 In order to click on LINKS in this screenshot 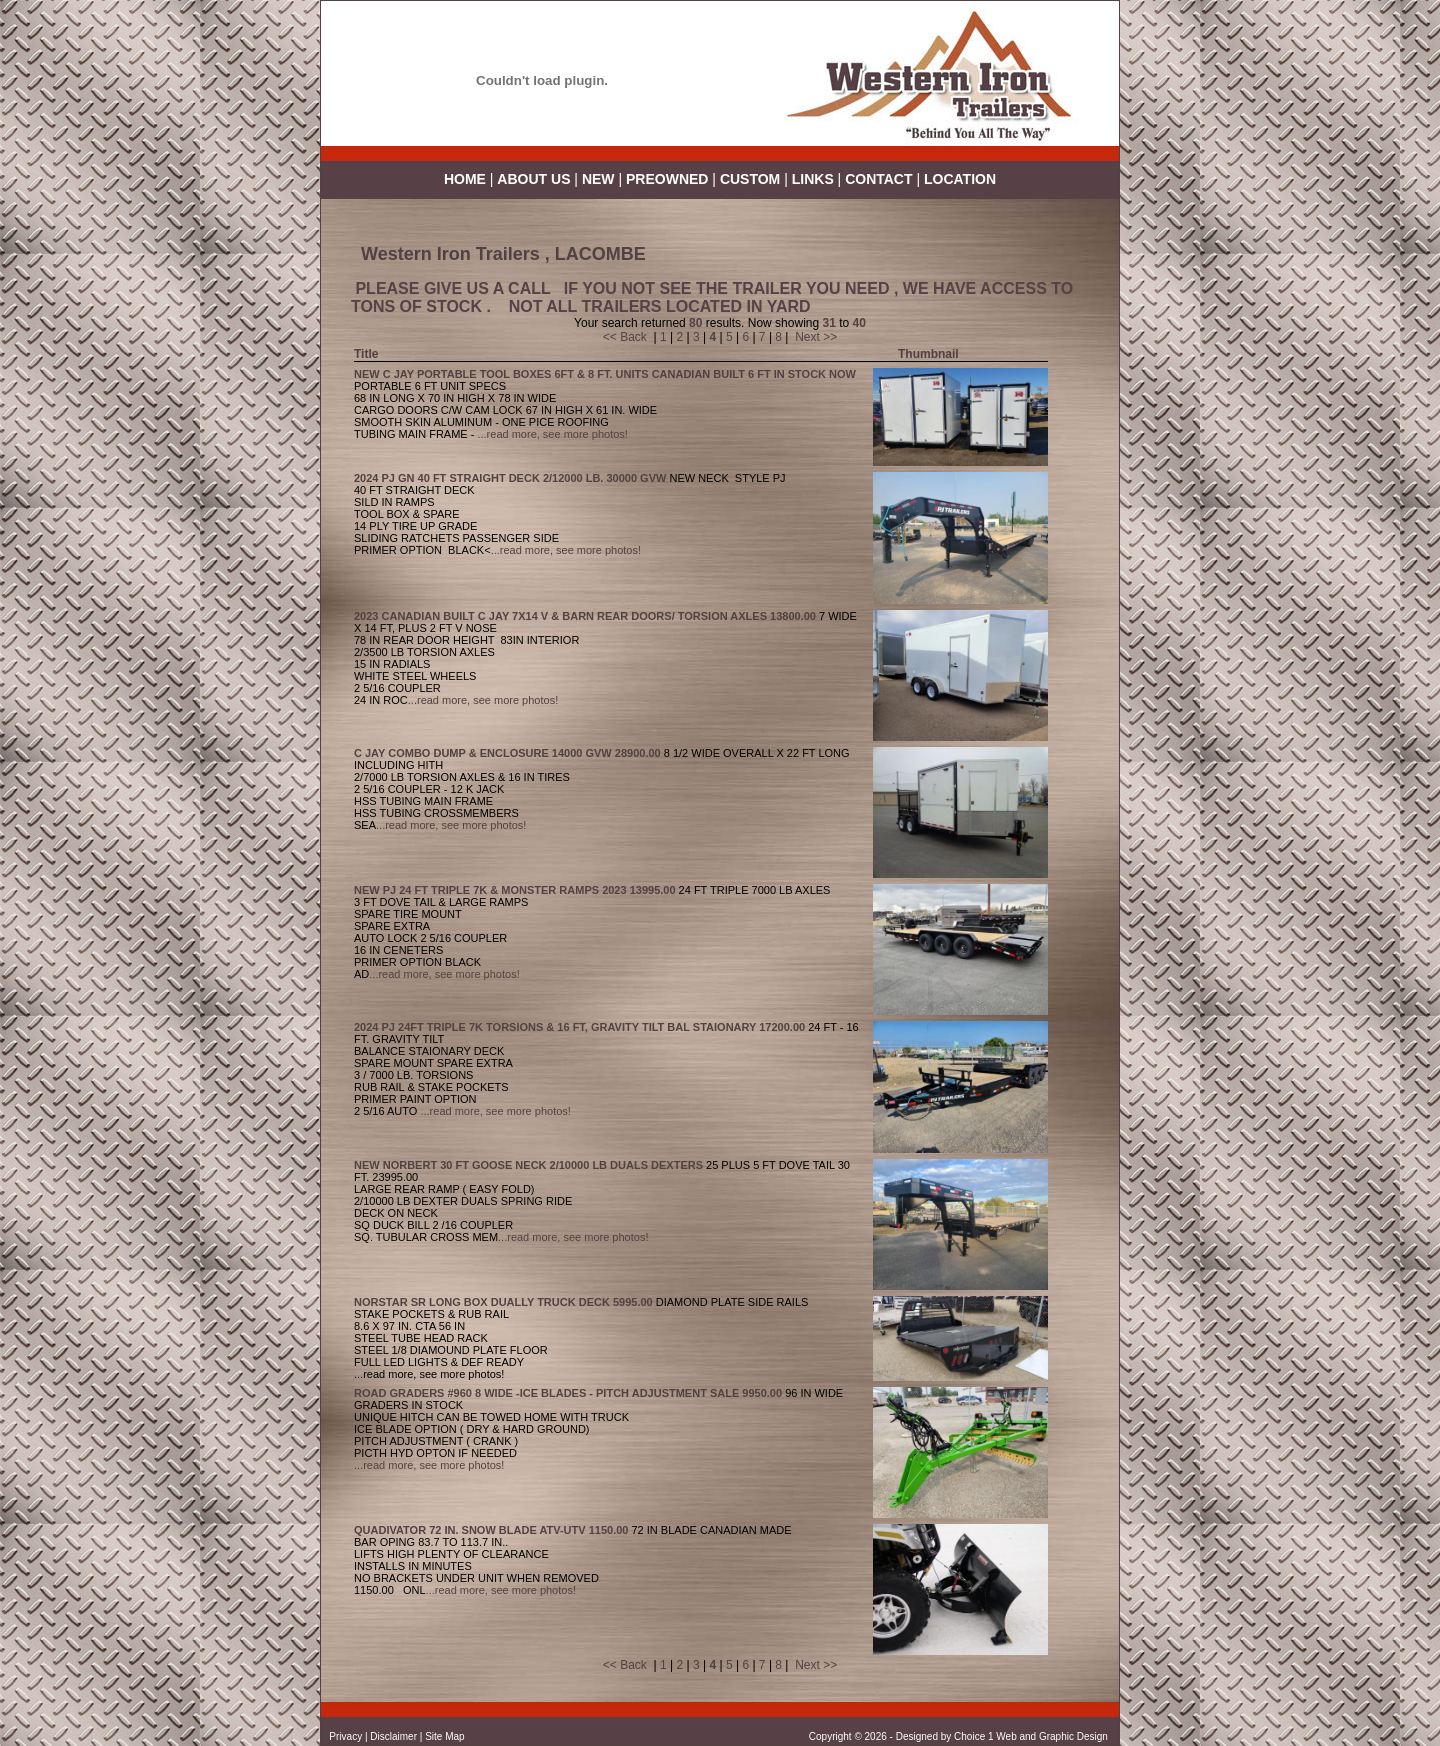, I will do `click(813, 179)`.